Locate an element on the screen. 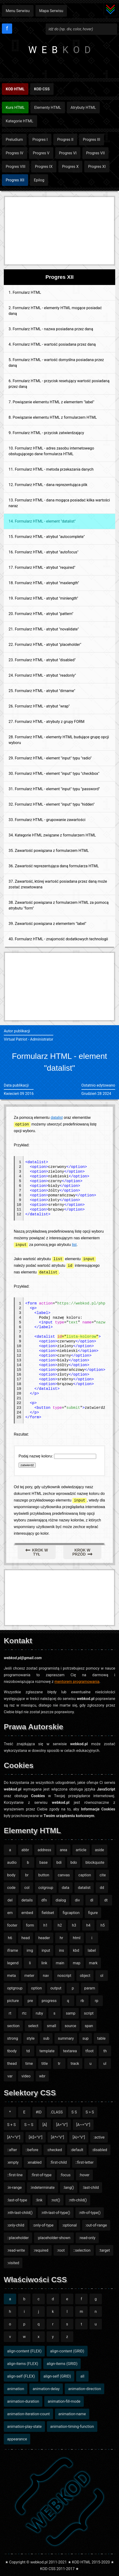  aside is located at coordinates (99, 1850).